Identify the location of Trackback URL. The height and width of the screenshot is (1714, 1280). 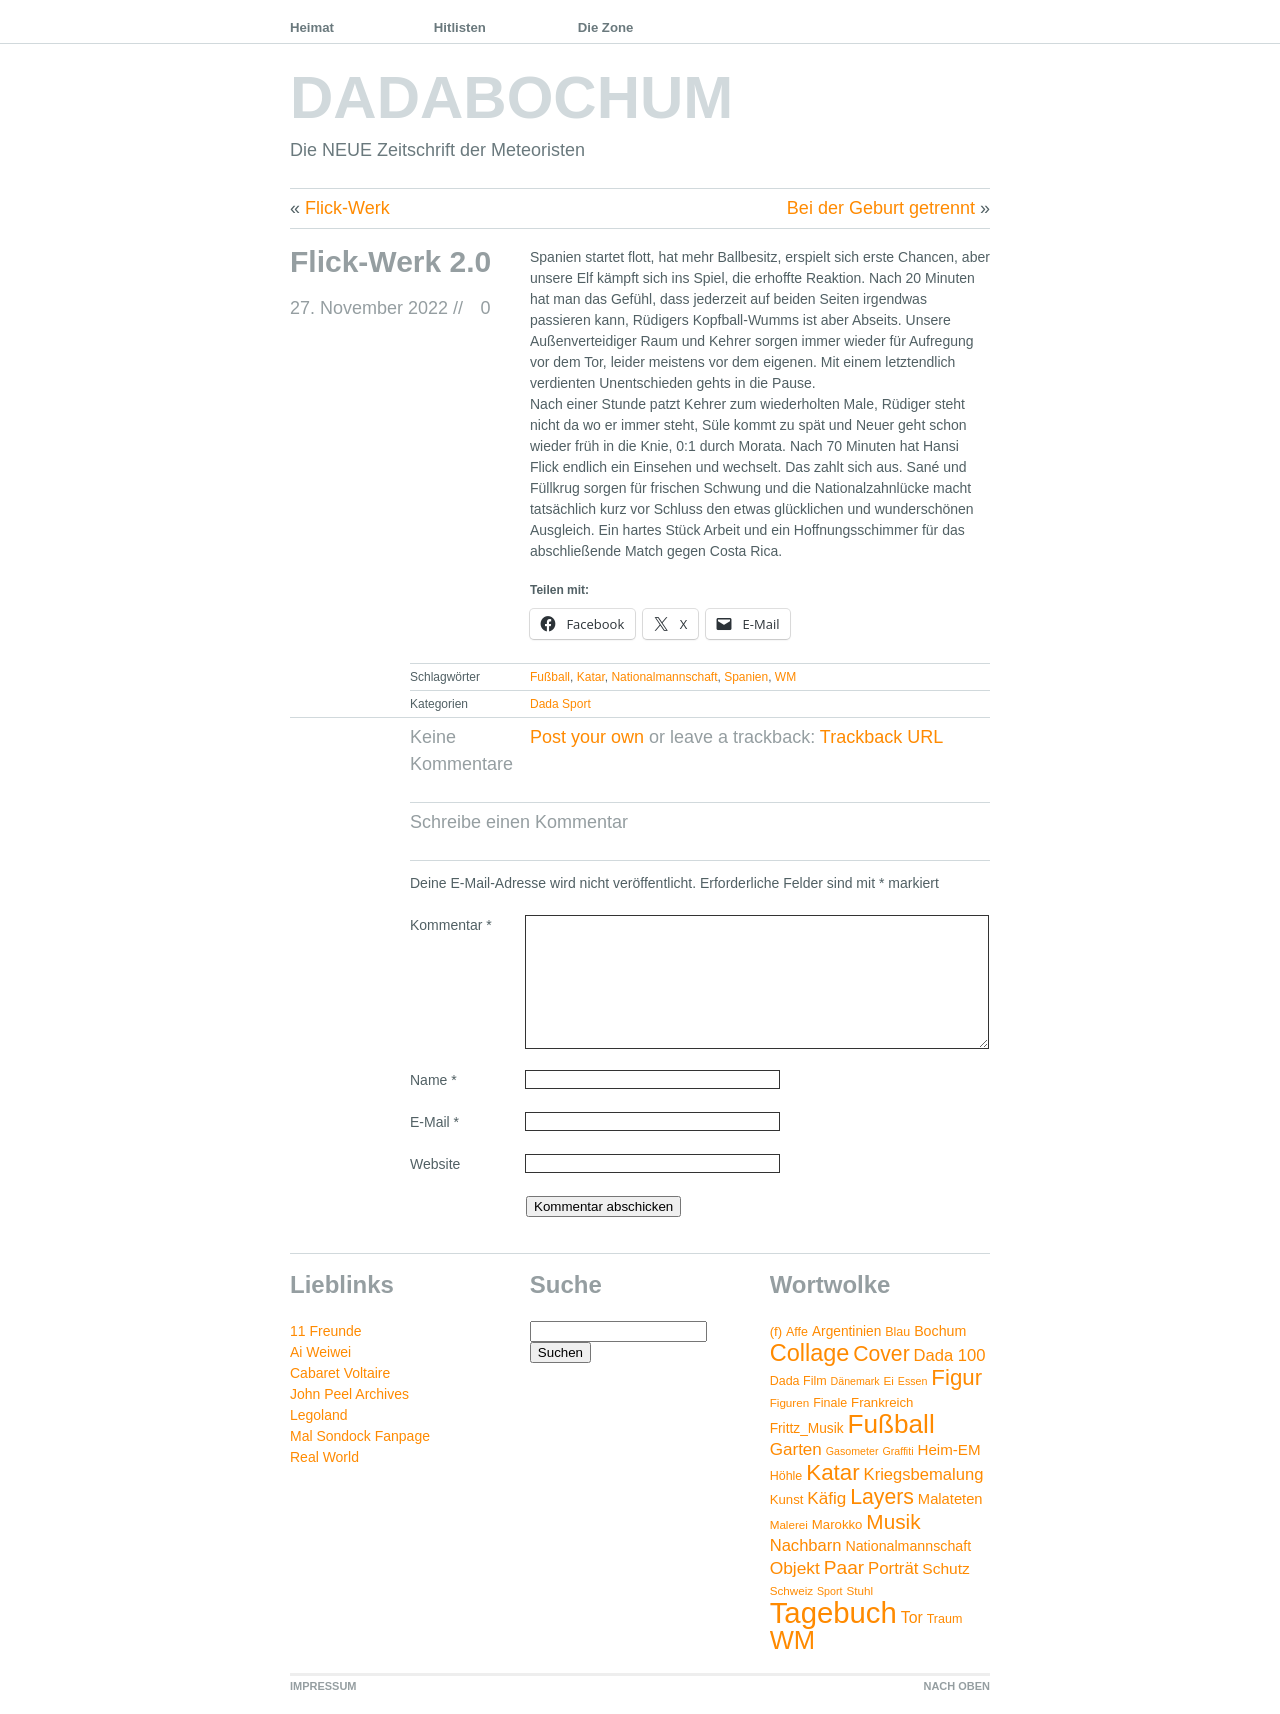
(881, 737).